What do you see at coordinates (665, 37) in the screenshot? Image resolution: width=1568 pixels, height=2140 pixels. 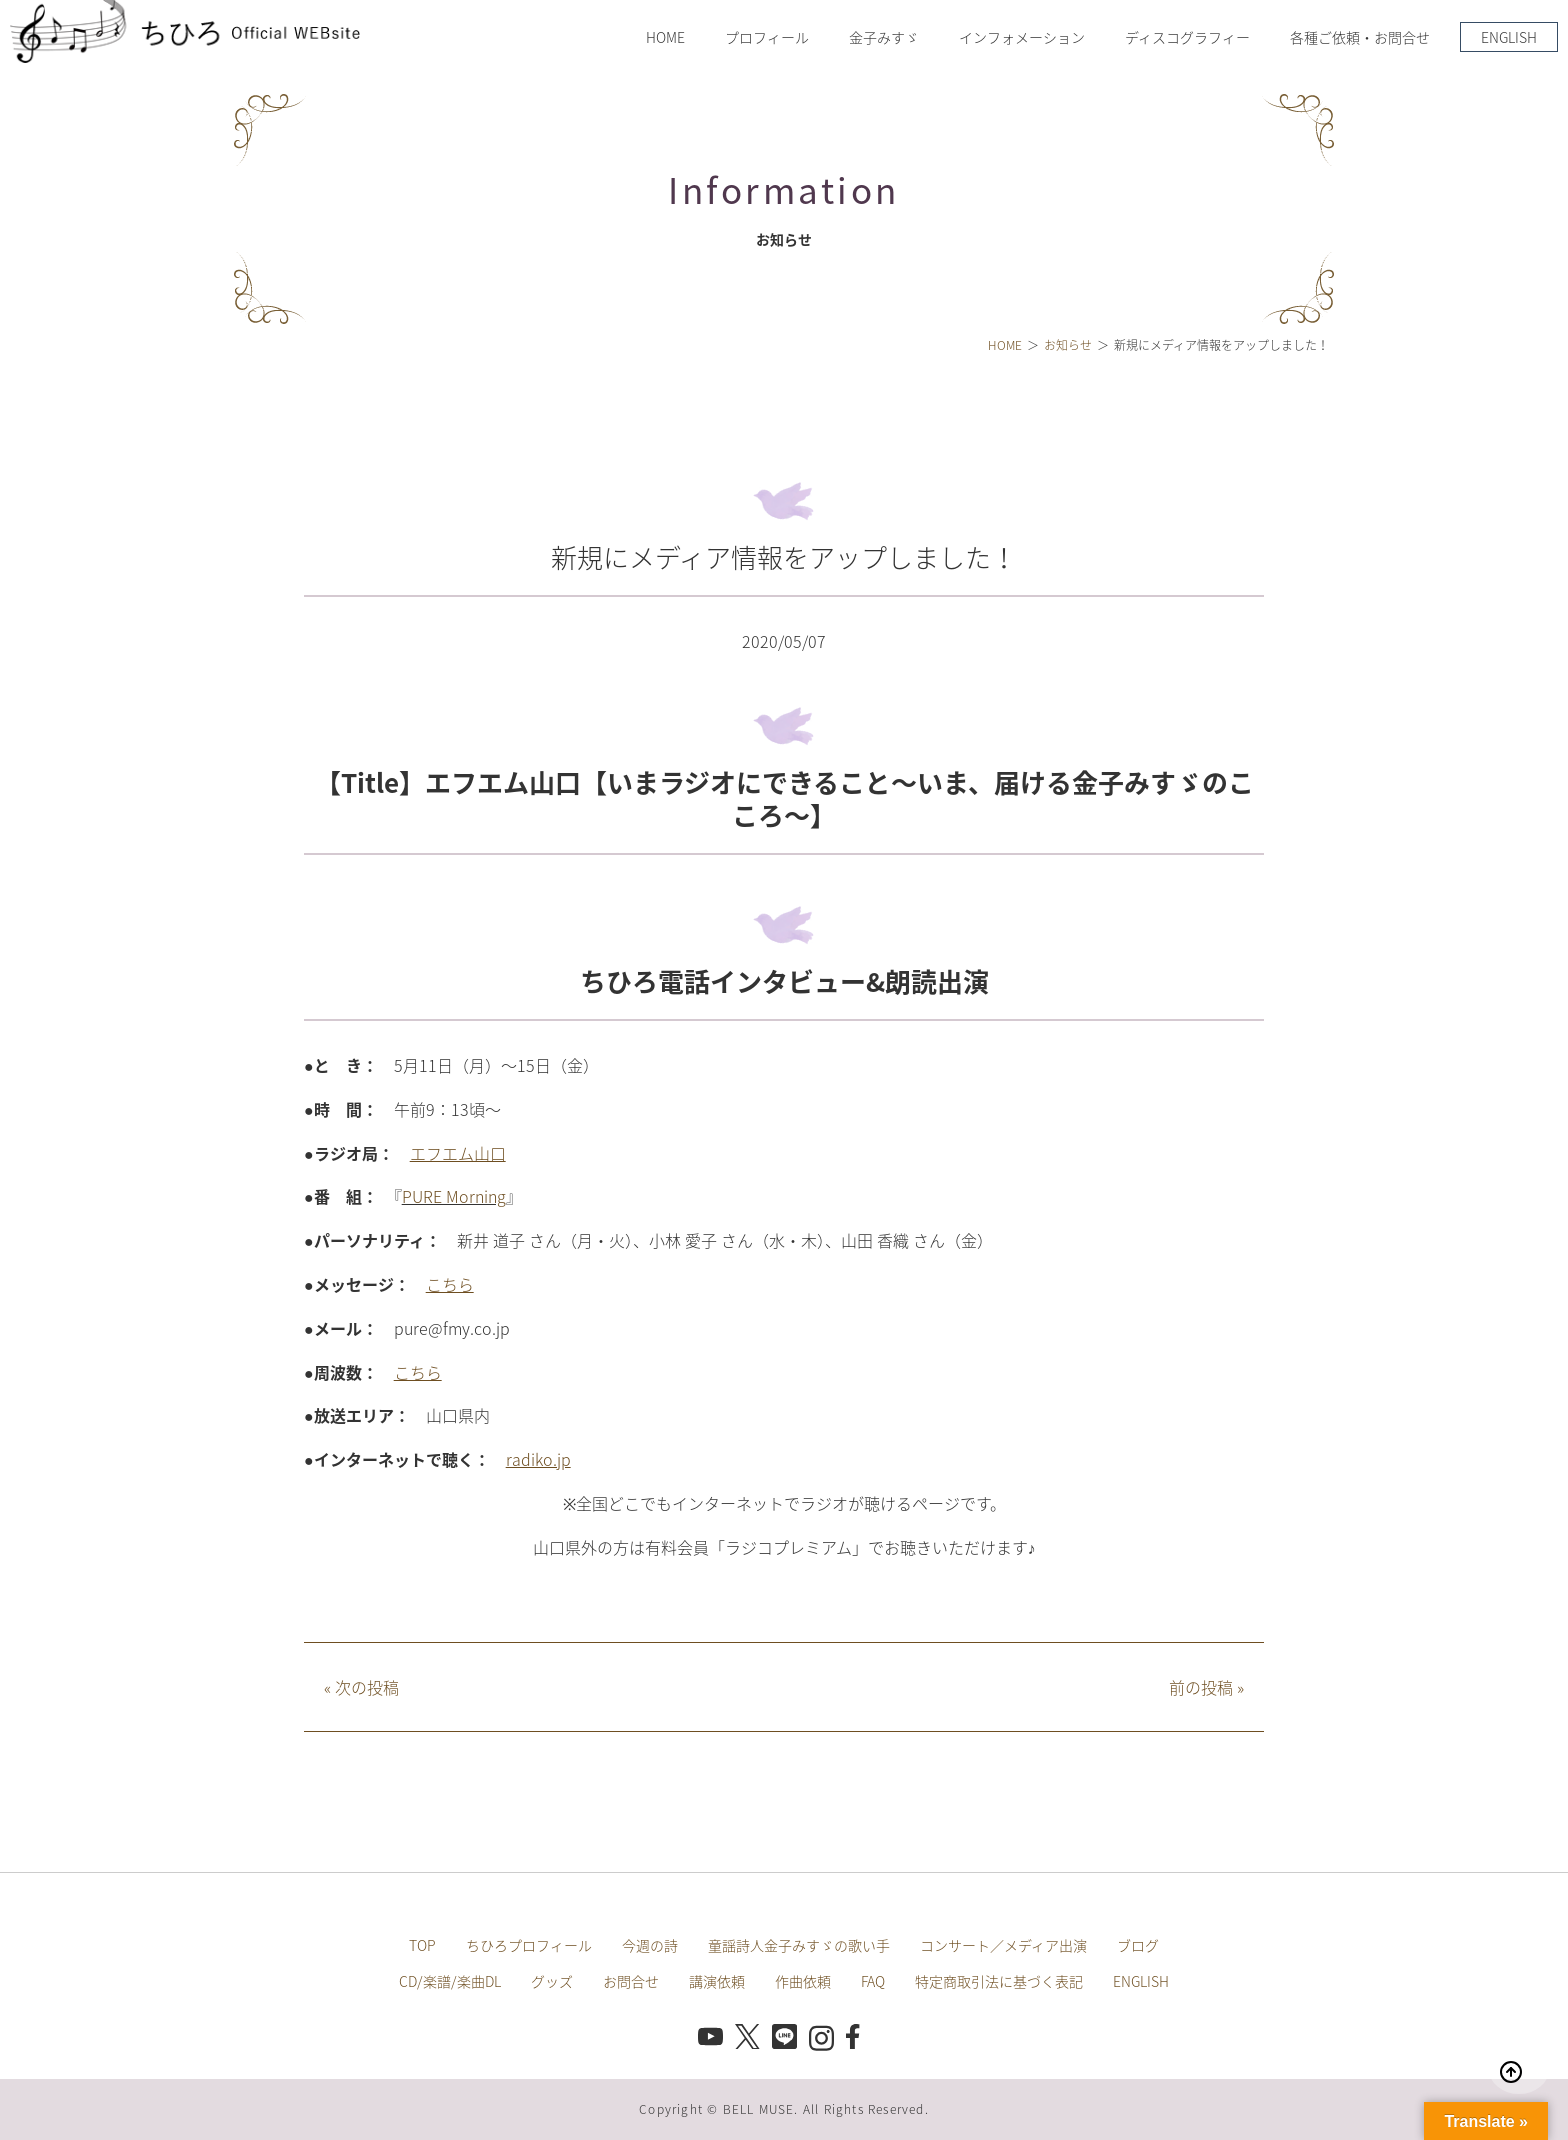 I see `HOME` at bounding box center [665, 37].